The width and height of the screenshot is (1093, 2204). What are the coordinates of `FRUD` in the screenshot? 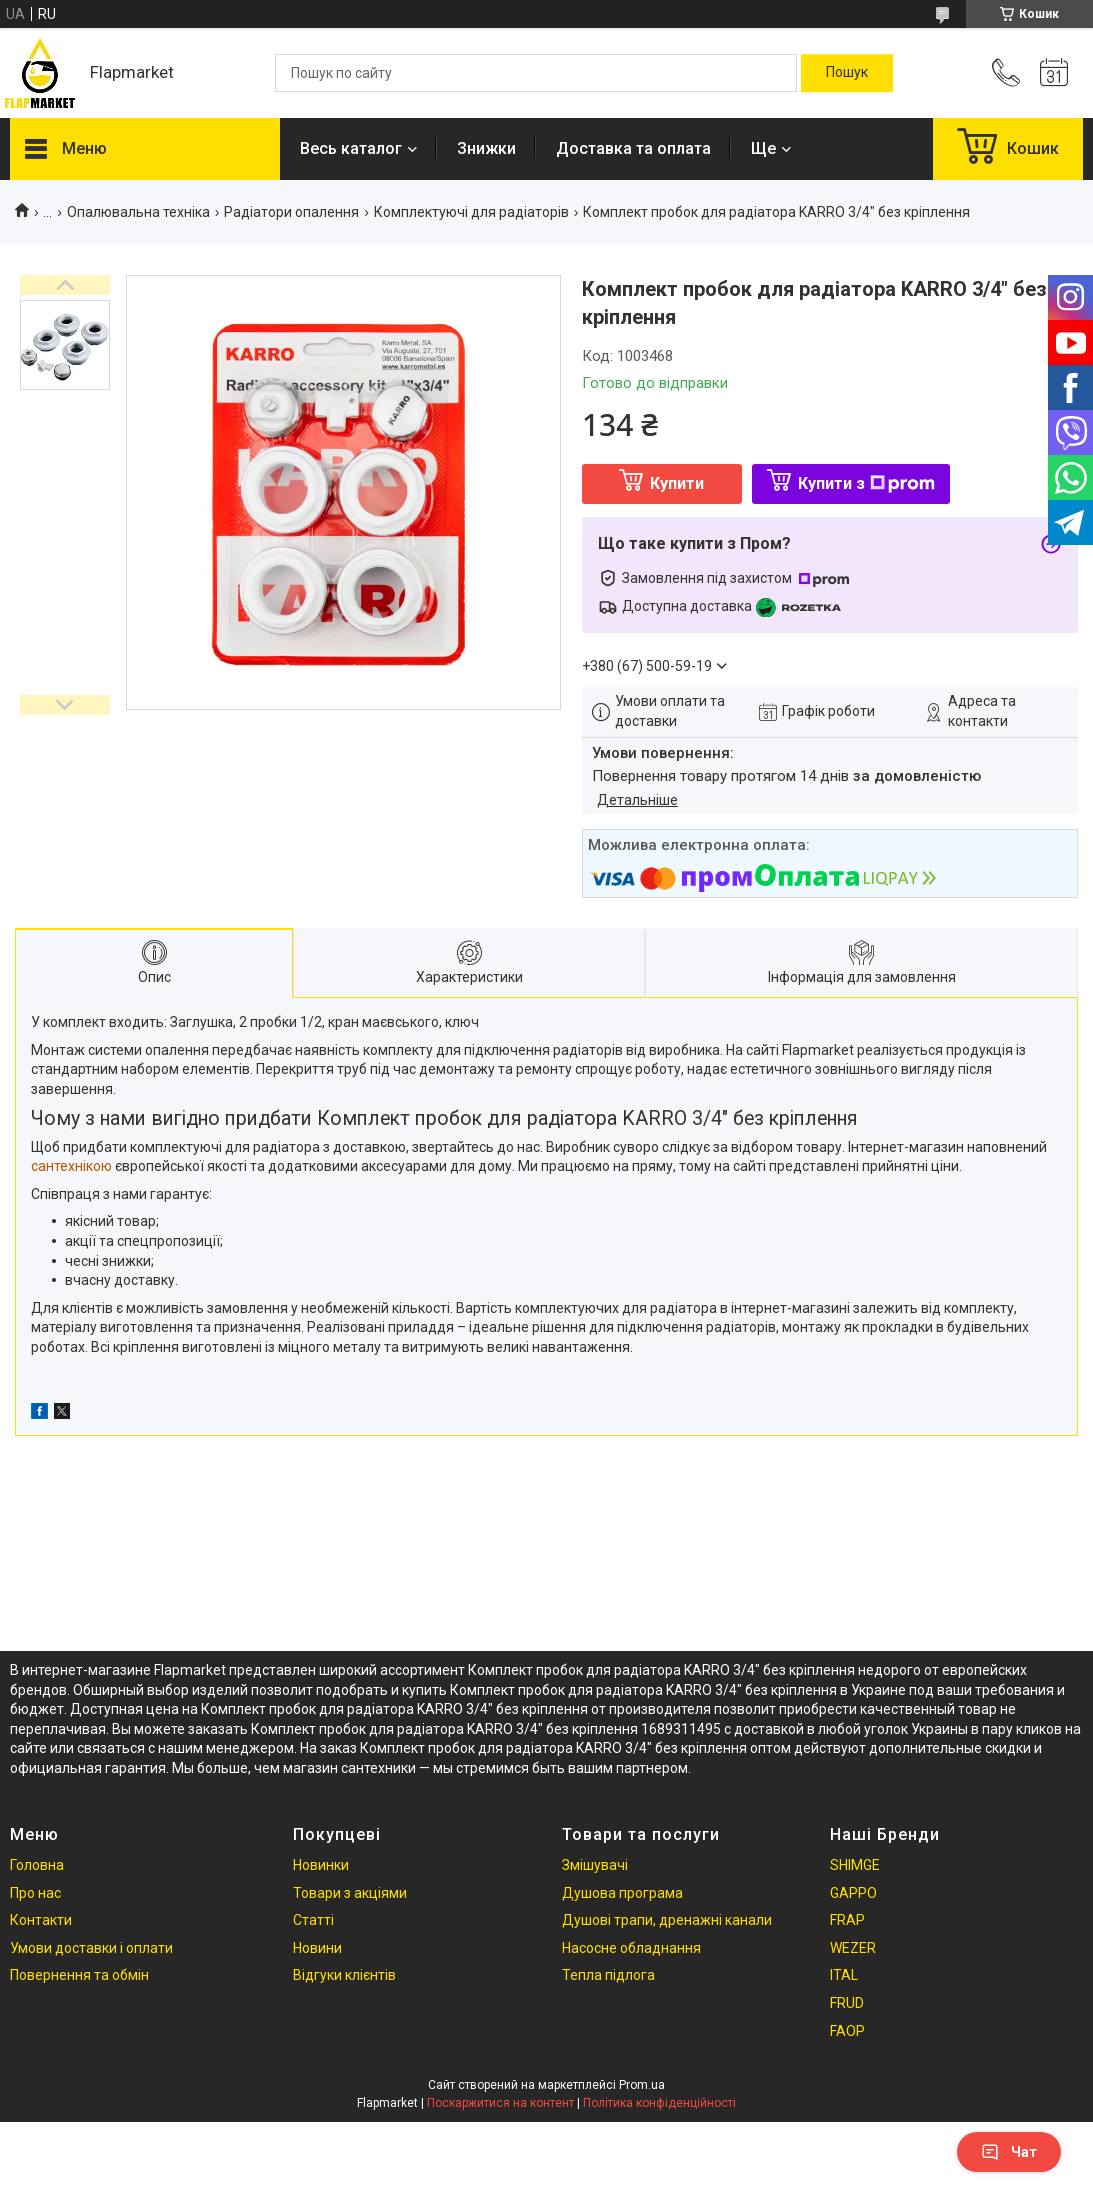 It's located at (847, 2003).